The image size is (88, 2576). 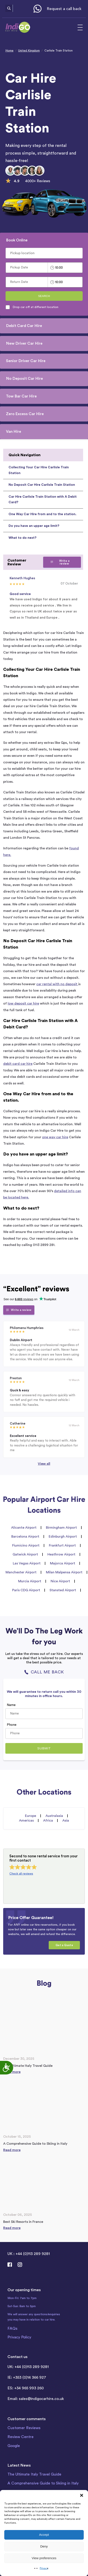 I want to click on Request a call back, so click(x=64, y=8).